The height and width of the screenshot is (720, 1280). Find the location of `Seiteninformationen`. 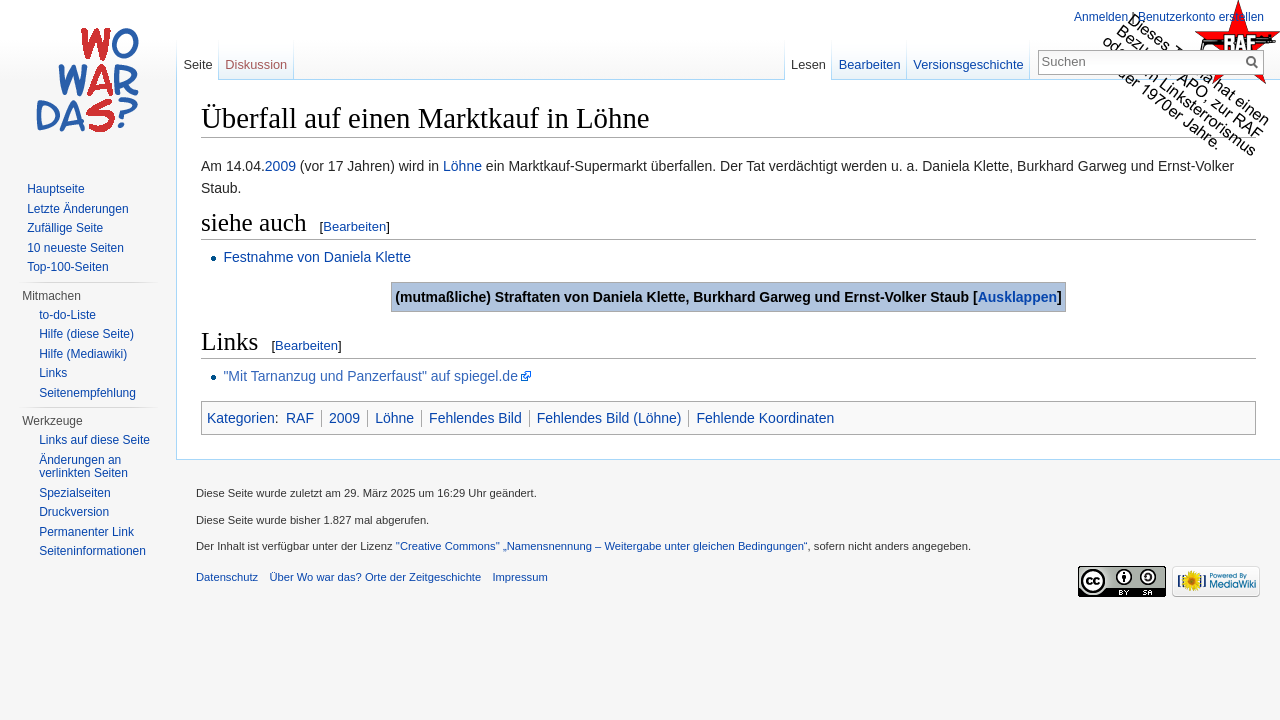

Seiteninformationen is located at coordinates (92, 551).